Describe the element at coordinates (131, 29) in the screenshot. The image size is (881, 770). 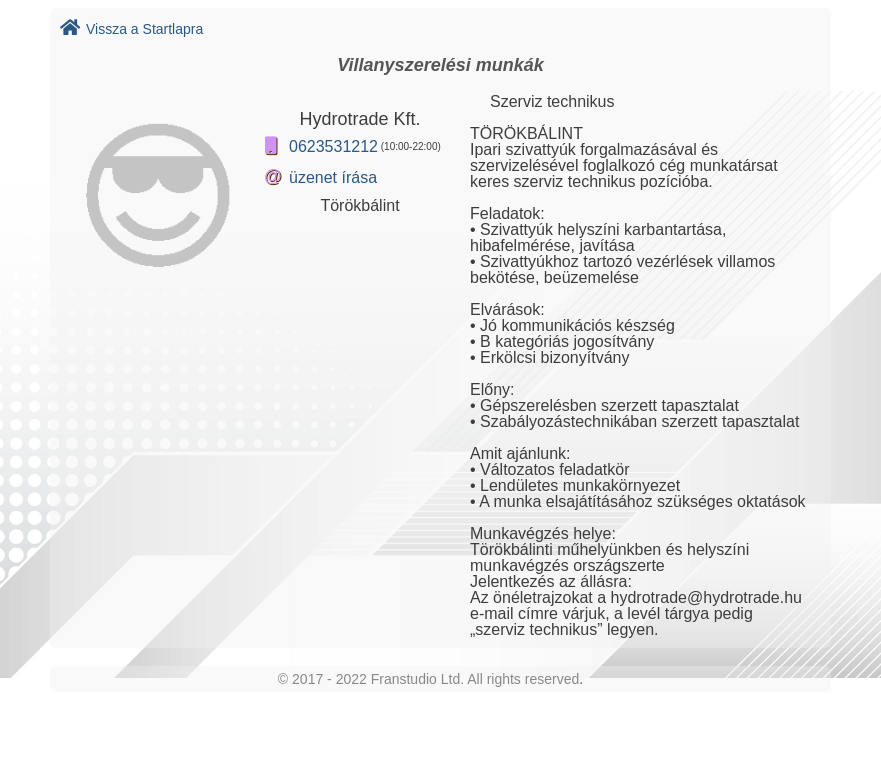
I see `Vissza a Startlapra` at that location.